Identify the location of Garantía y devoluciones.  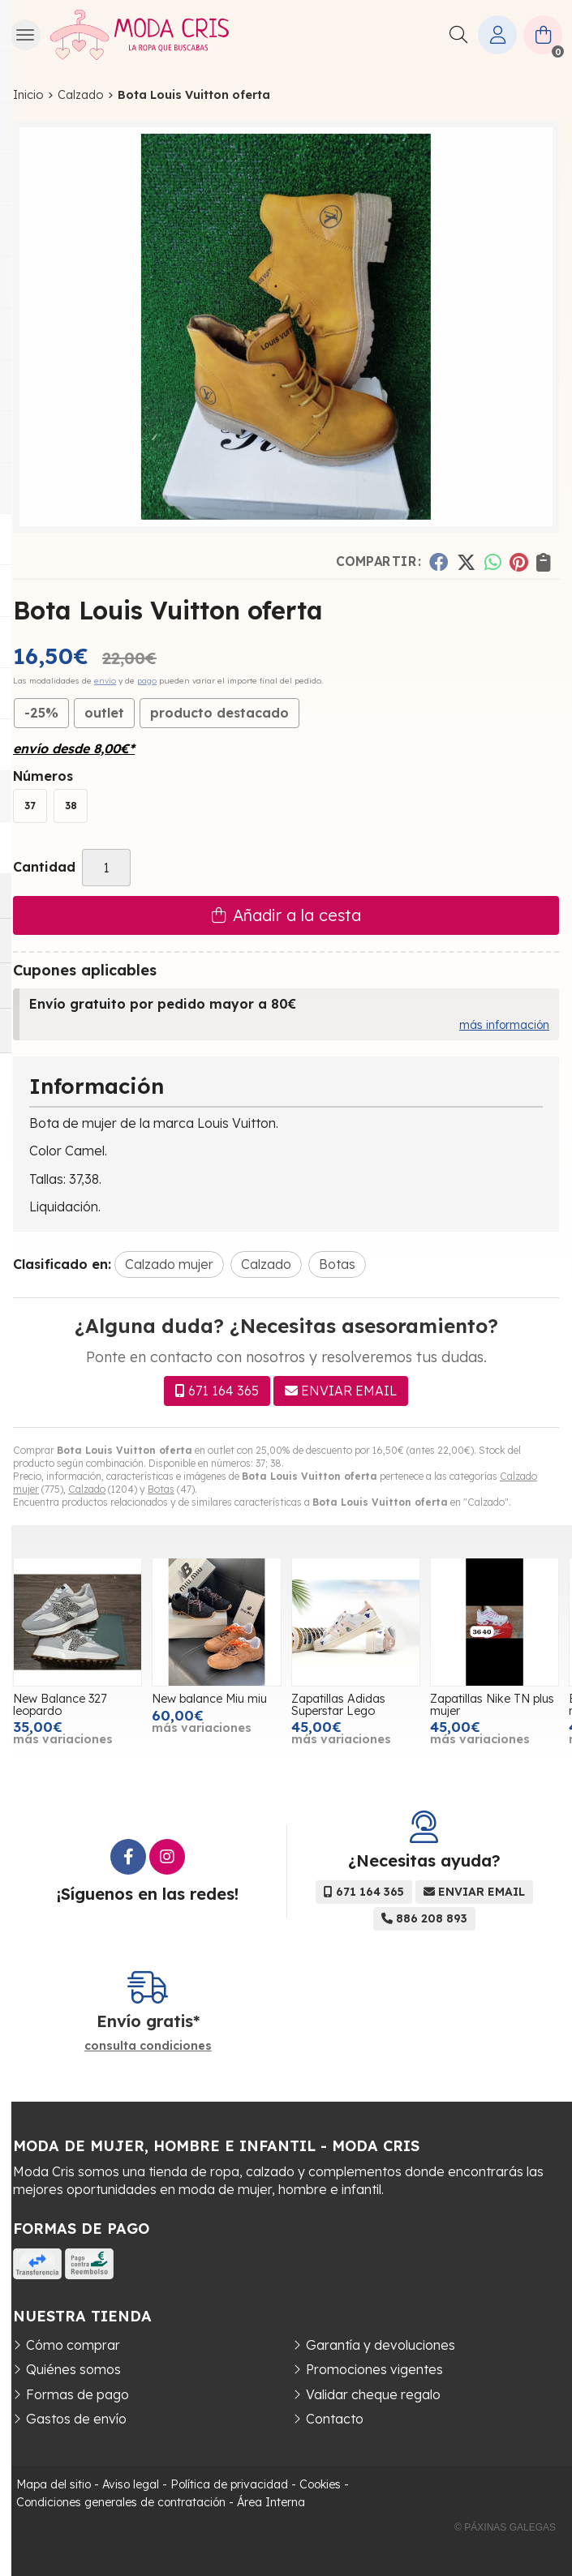
(380, 2345).